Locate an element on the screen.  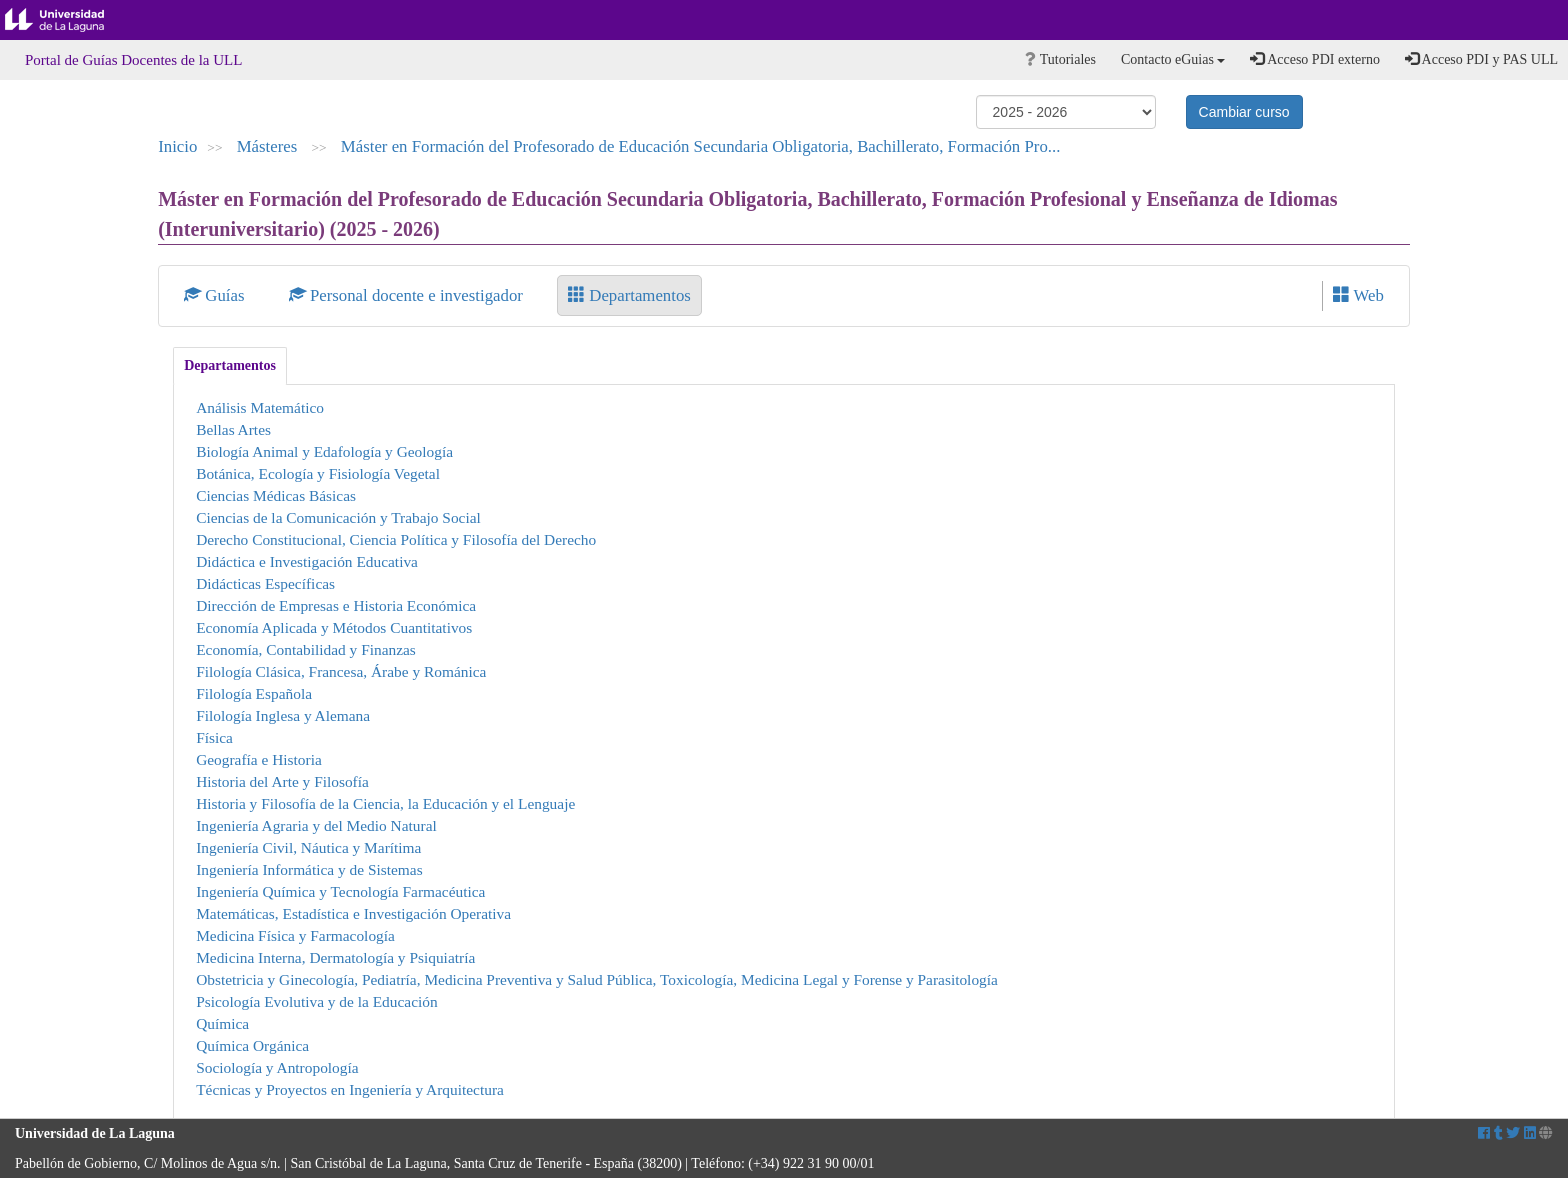
Acceso PDI externo is located at coordinates (1314, 59).